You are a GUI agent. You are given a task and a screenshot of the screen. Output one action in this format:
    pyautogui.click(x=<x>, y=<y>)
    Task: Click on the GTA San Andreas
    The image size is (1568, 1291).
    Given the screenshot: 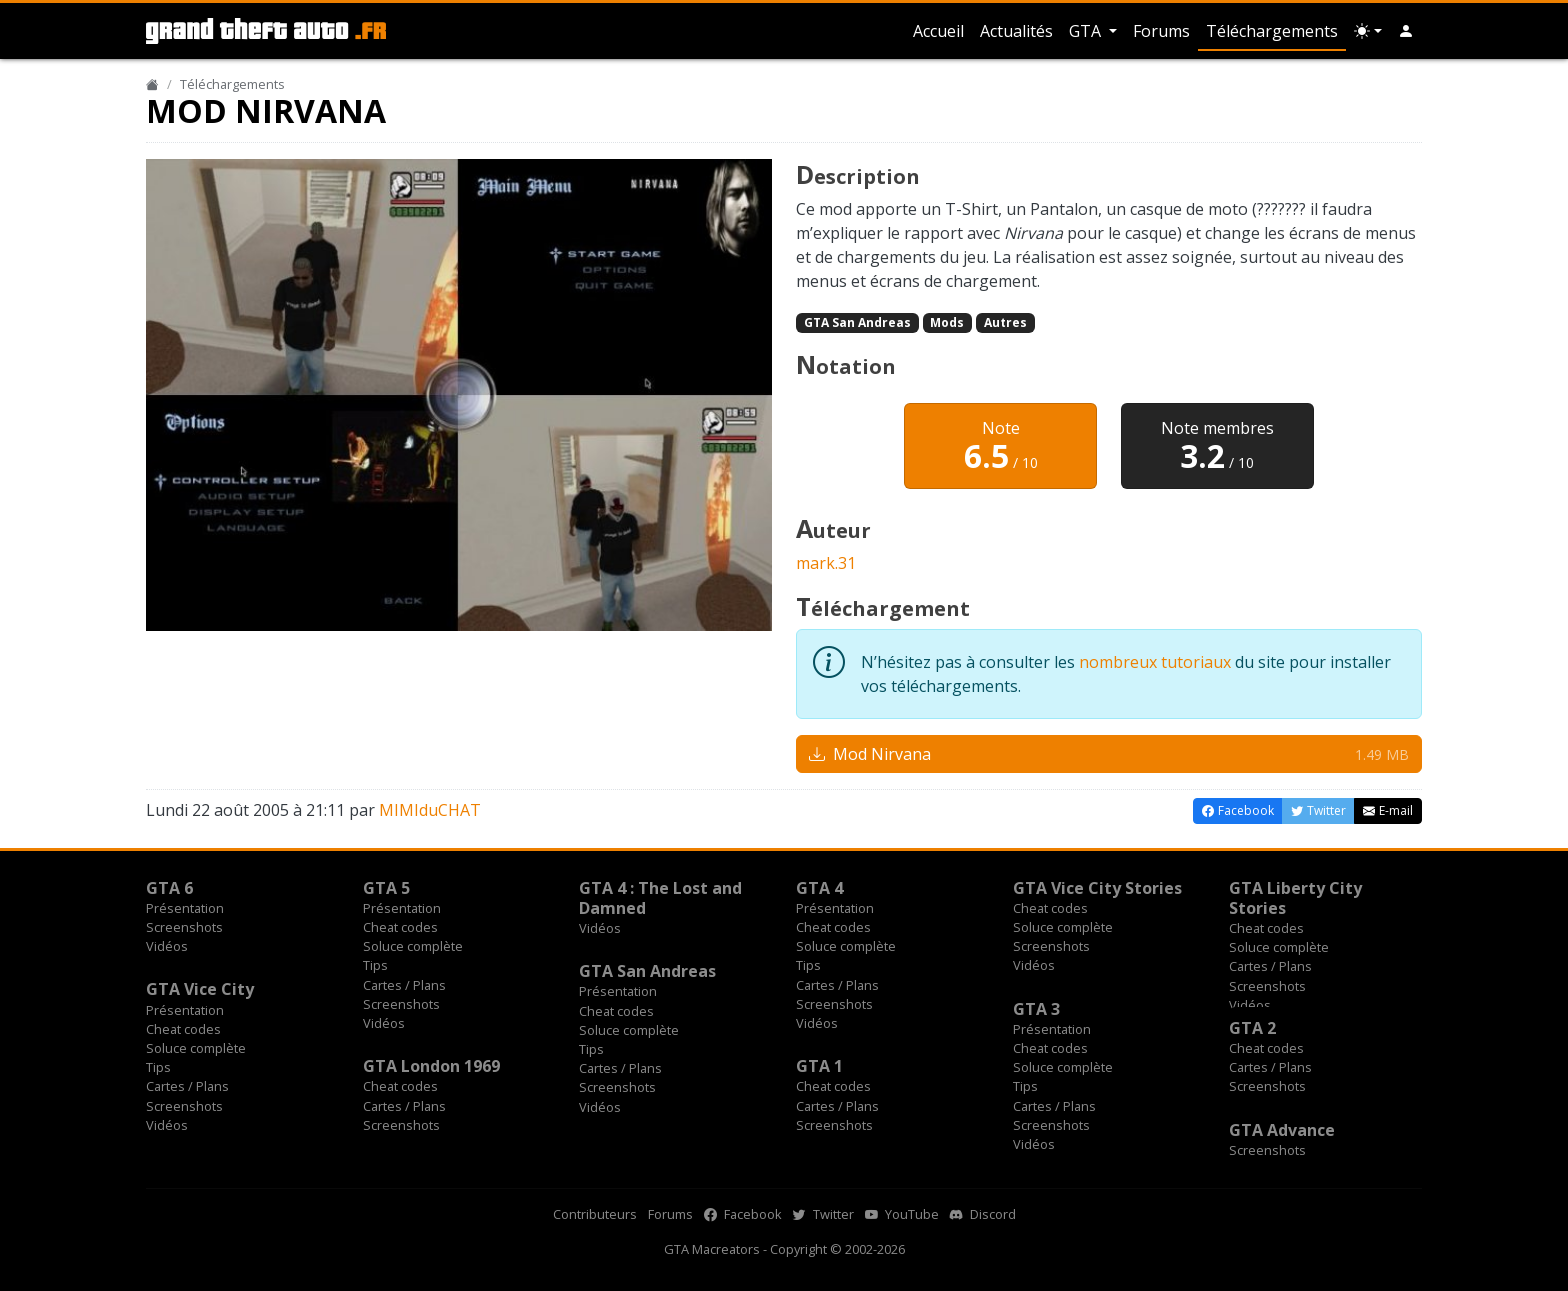 What is the action you would take?
    pyautogui.click(x=857, y=322)
    